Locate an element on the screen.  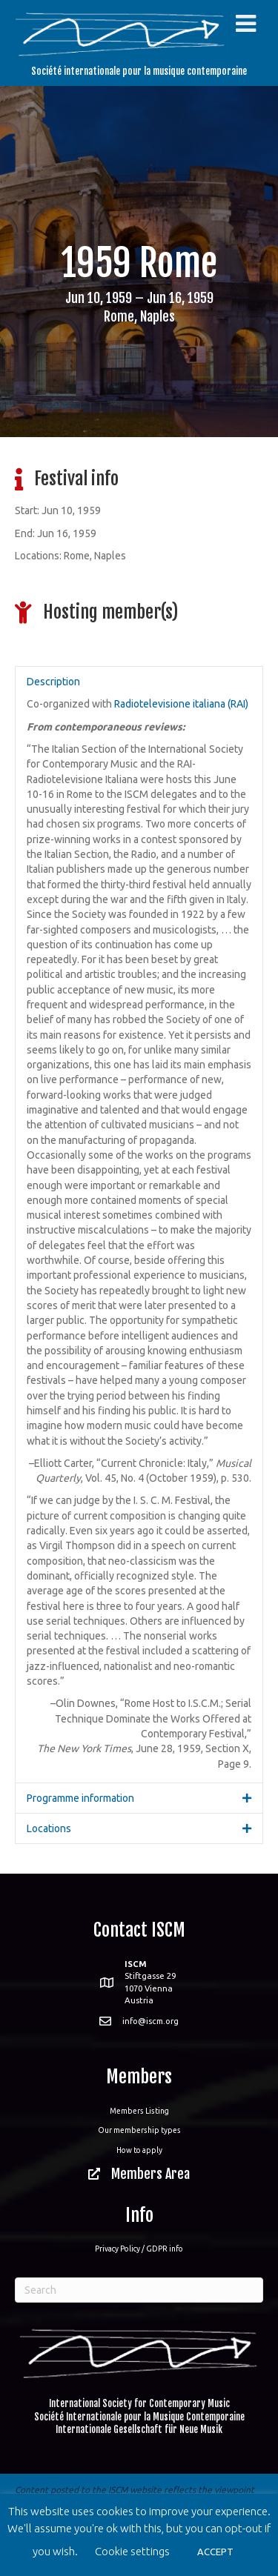
Privacy Policy / GDPR info is located at coordinates (139, 2248).